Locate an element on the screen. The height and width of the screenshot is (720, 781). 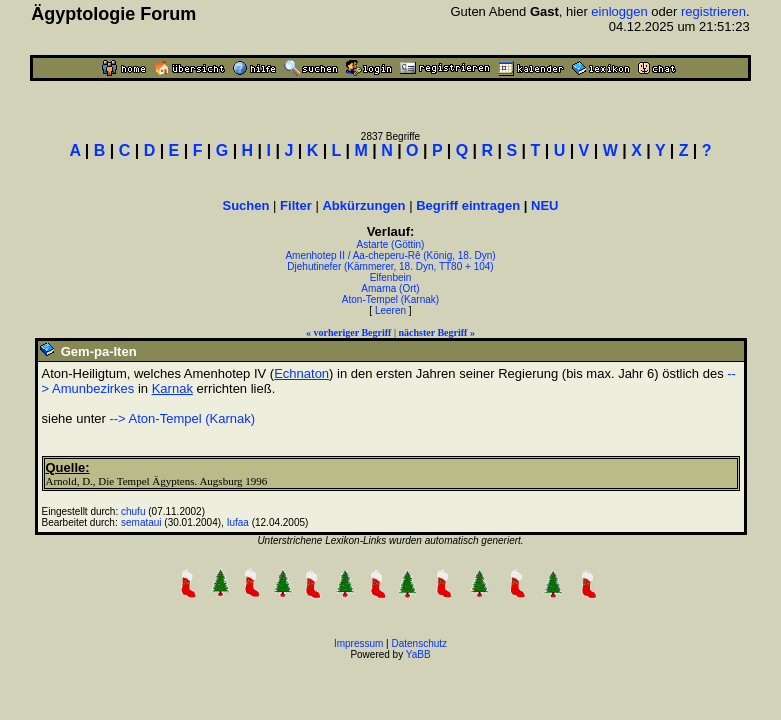
Filter is located at coordinates (296, 205).